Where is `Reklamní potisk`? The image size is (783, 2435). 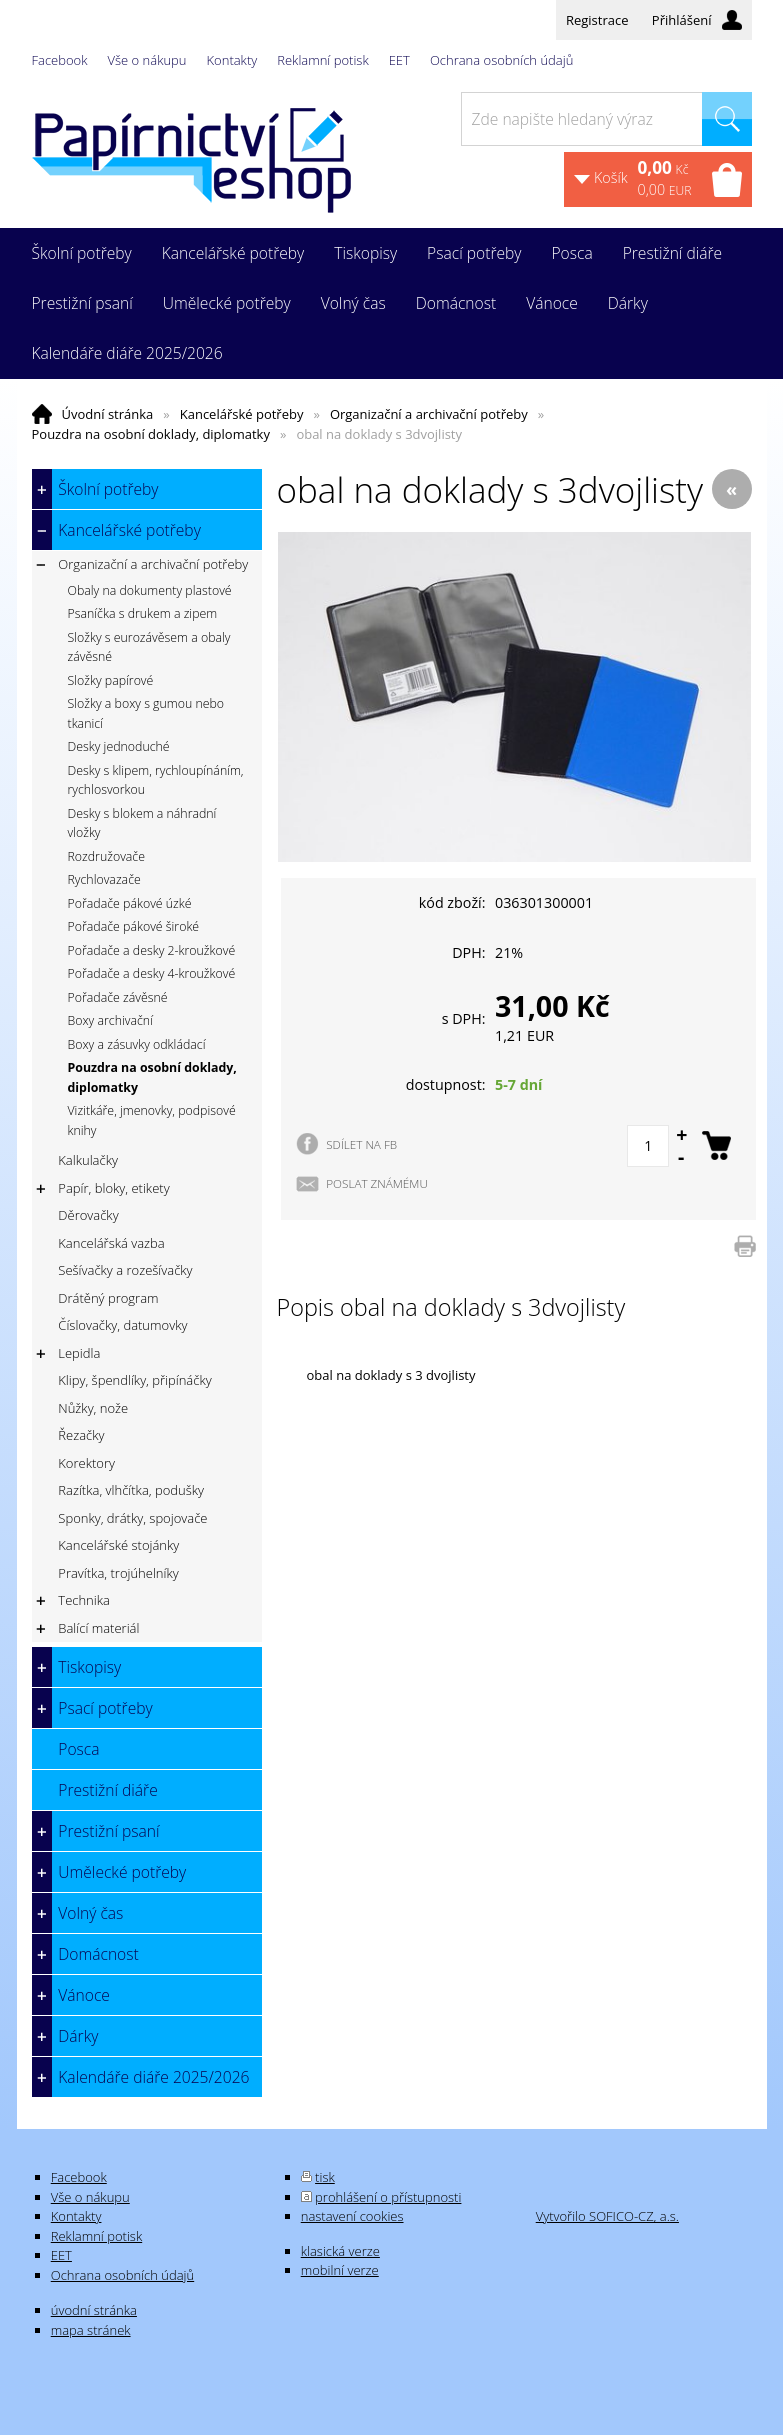
Reklamní potisk is located at coordinates (322, 60).